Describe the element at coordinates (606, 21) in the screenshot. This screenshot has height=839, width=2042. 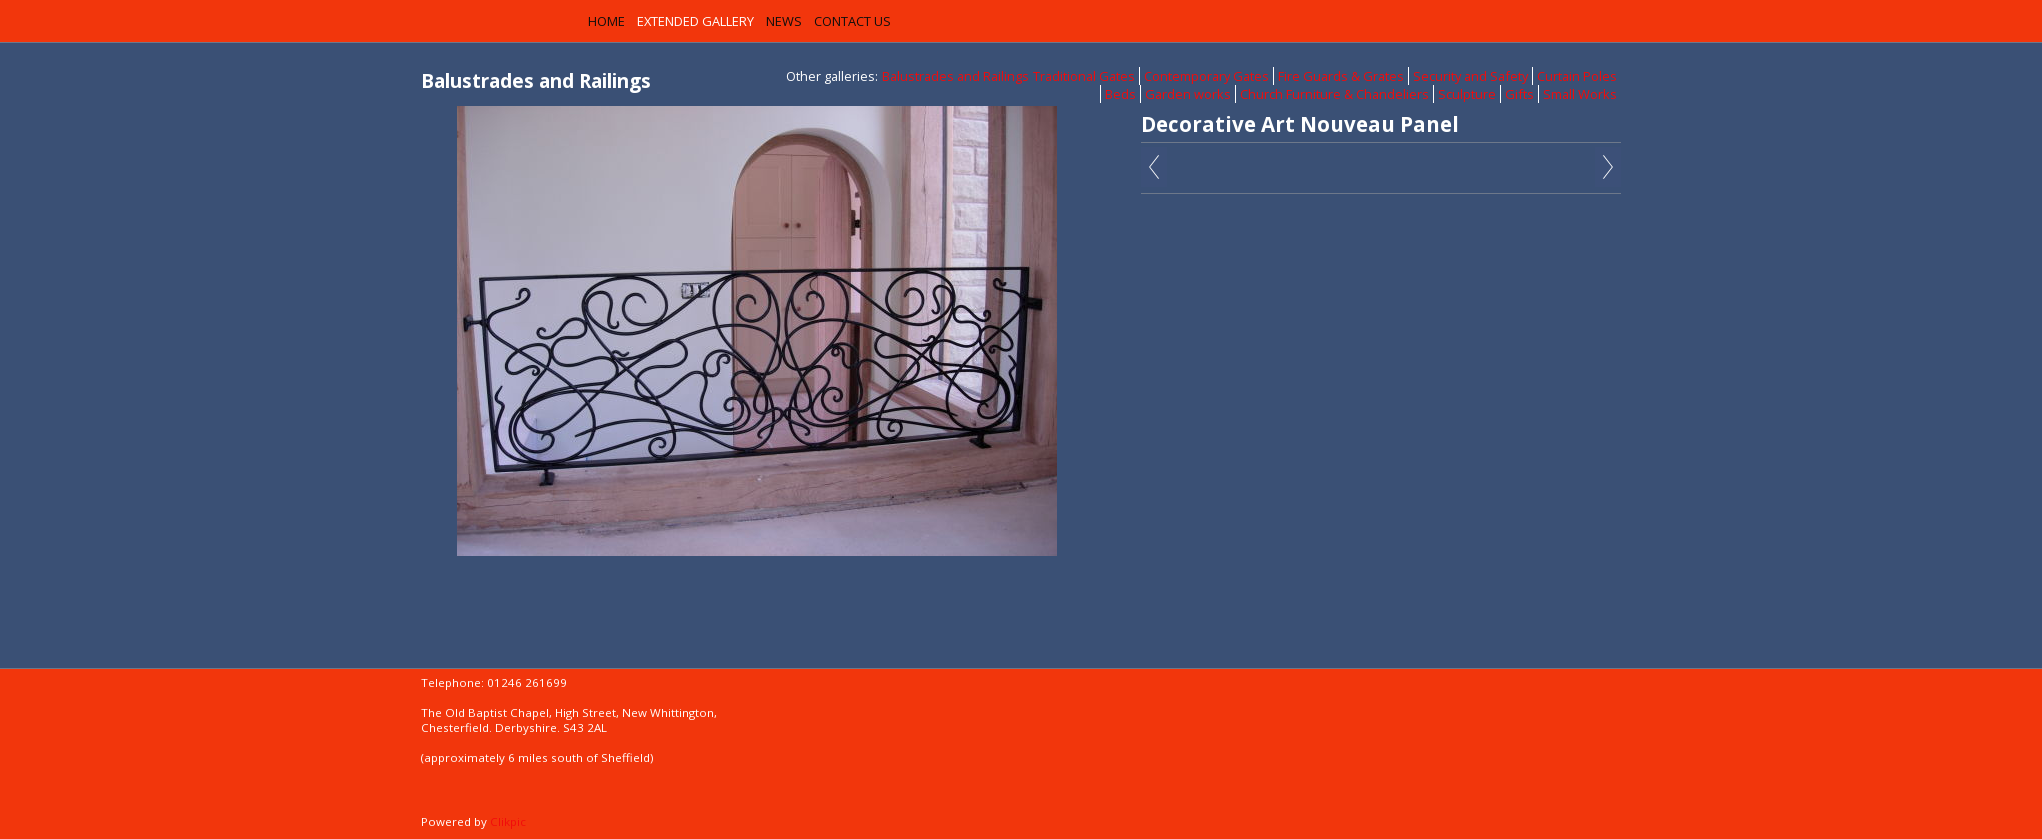
I see `Home` at that location.